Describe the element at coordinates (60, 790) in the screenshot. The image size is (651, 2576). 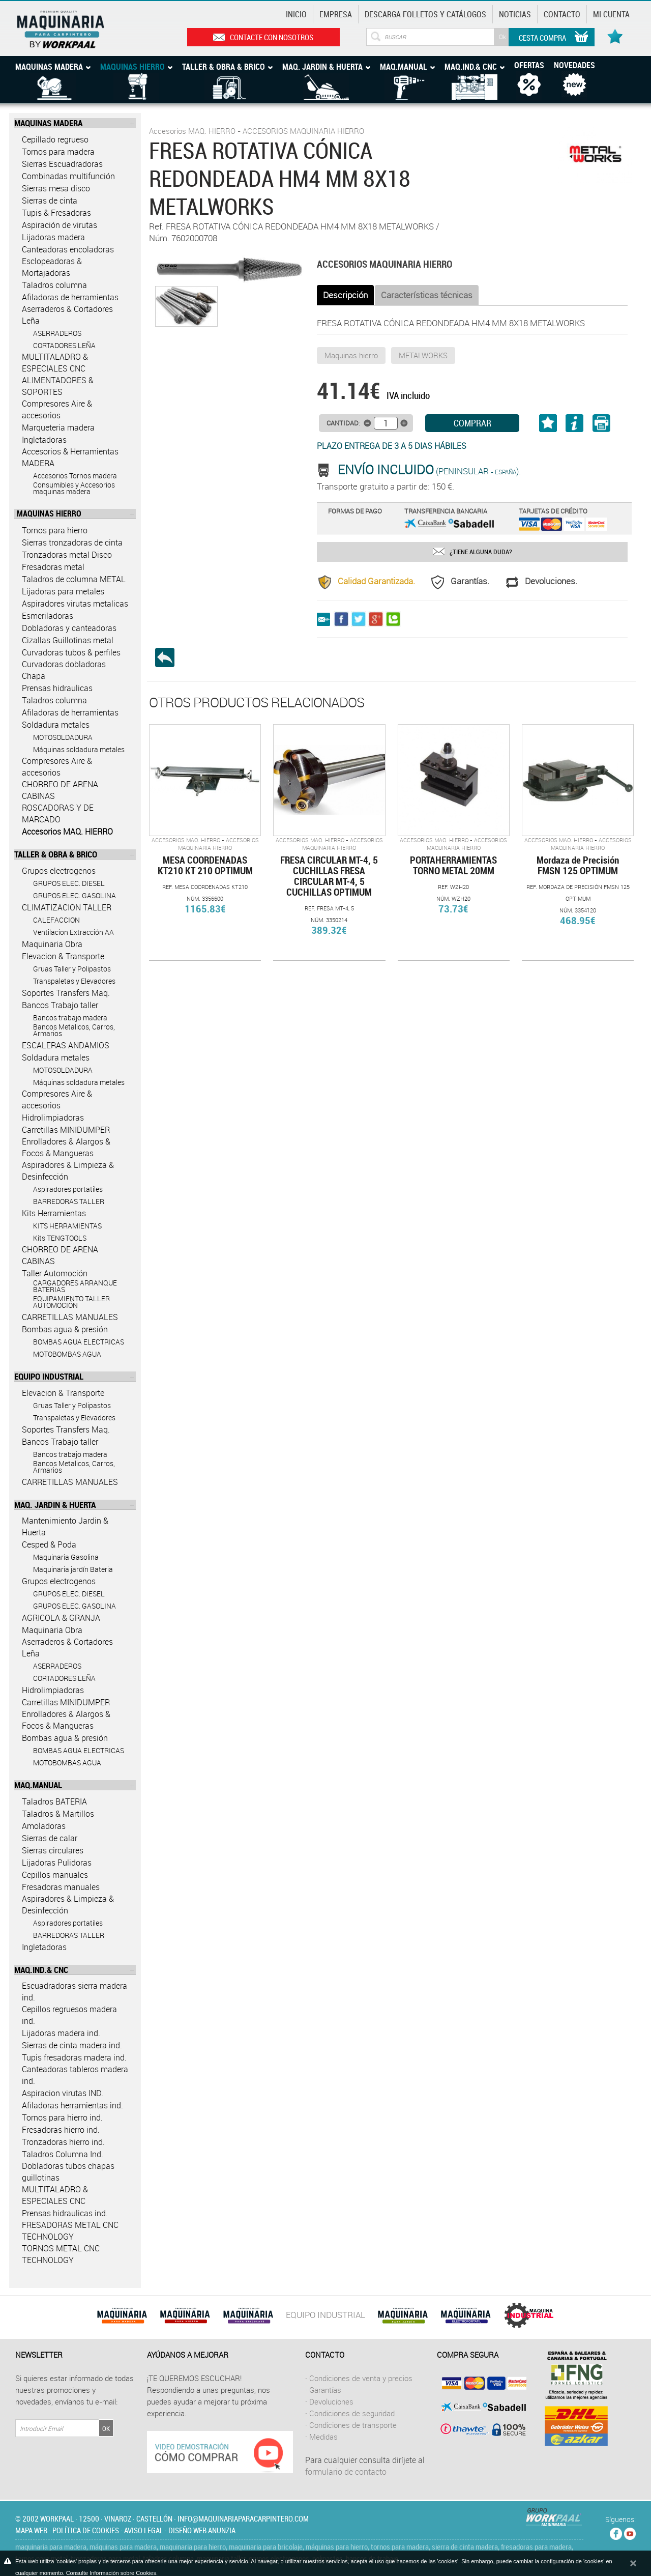
I see `CHORREO DE ARENA CABINAS` at that location.